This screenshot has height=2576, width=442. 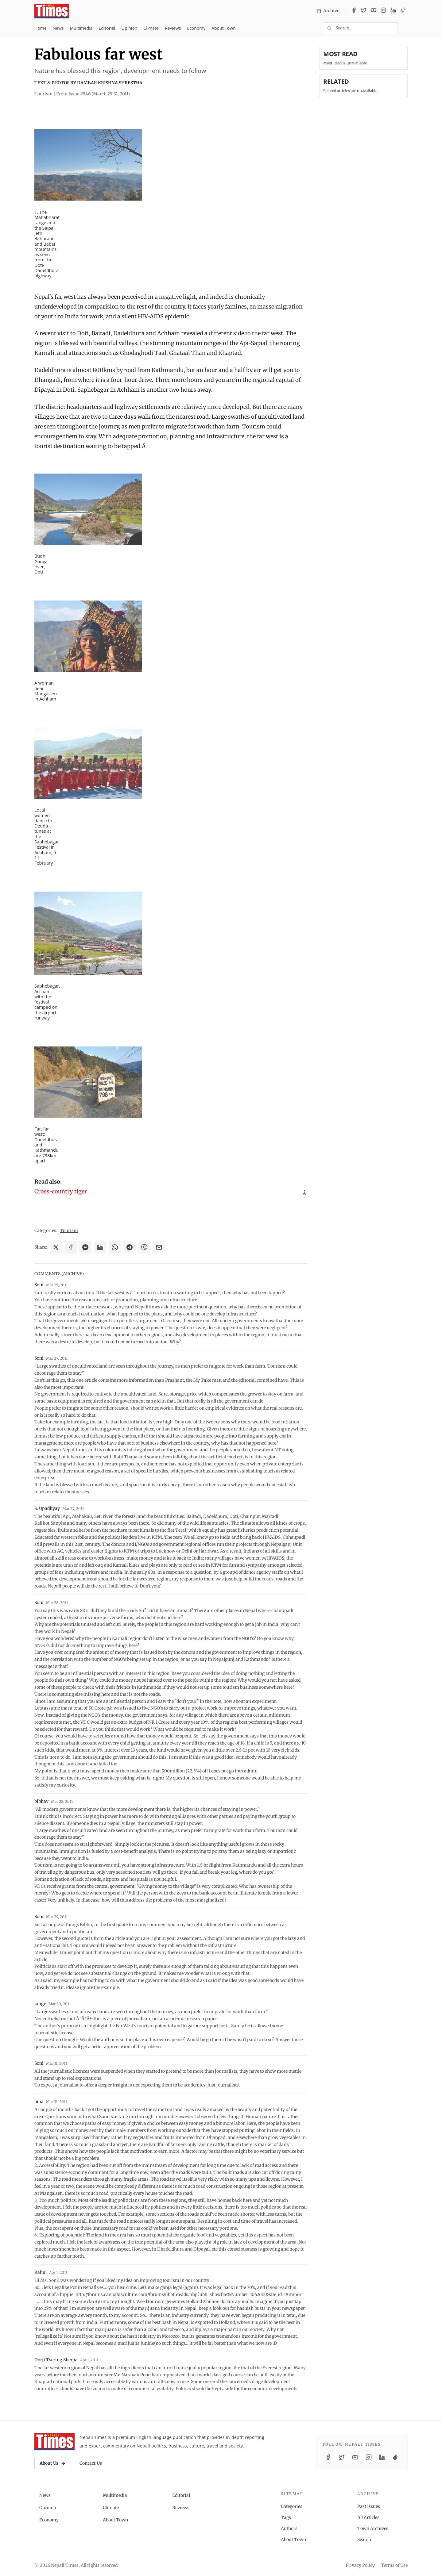 I want to click on From Issue #546, so click(x=93, y=94).